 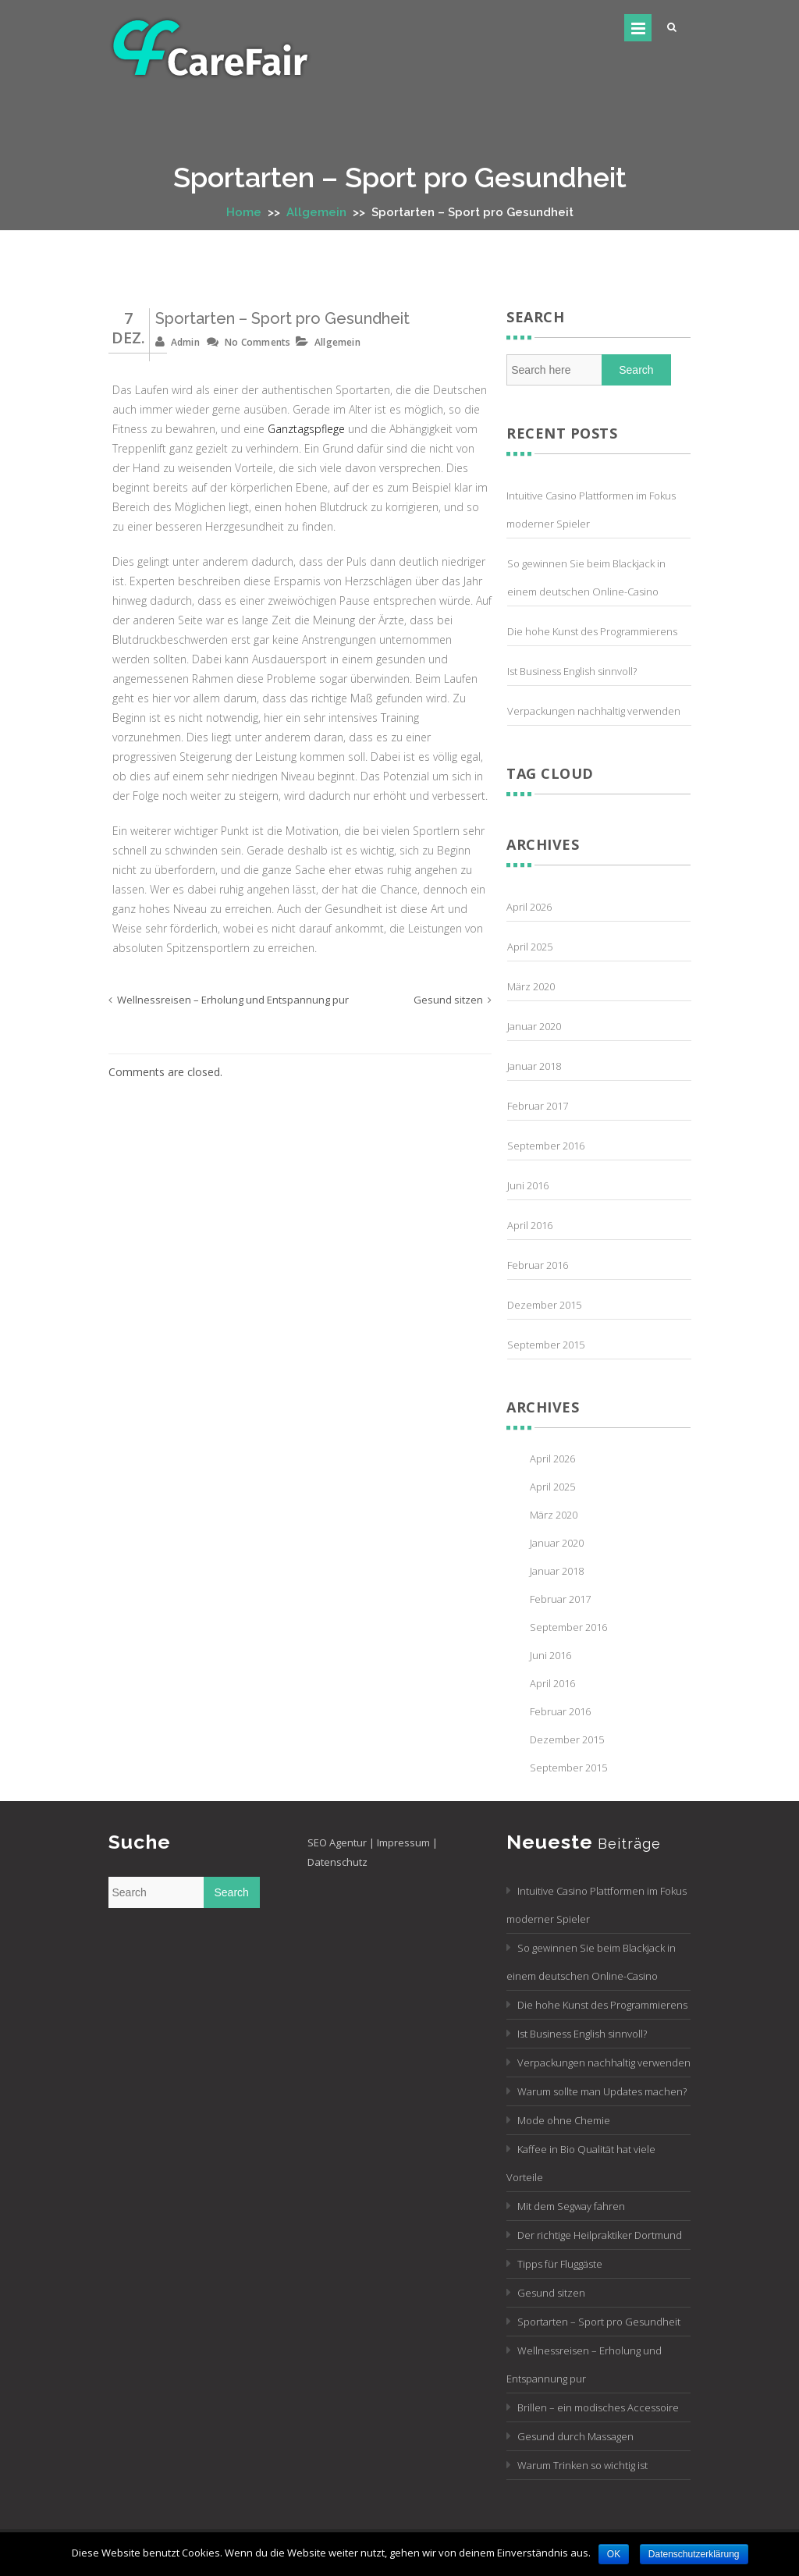 What do you see at coordinates (448, 1000) in the screenshot?
I see `Gesund sitzen` at bounding box center [448, 1000].